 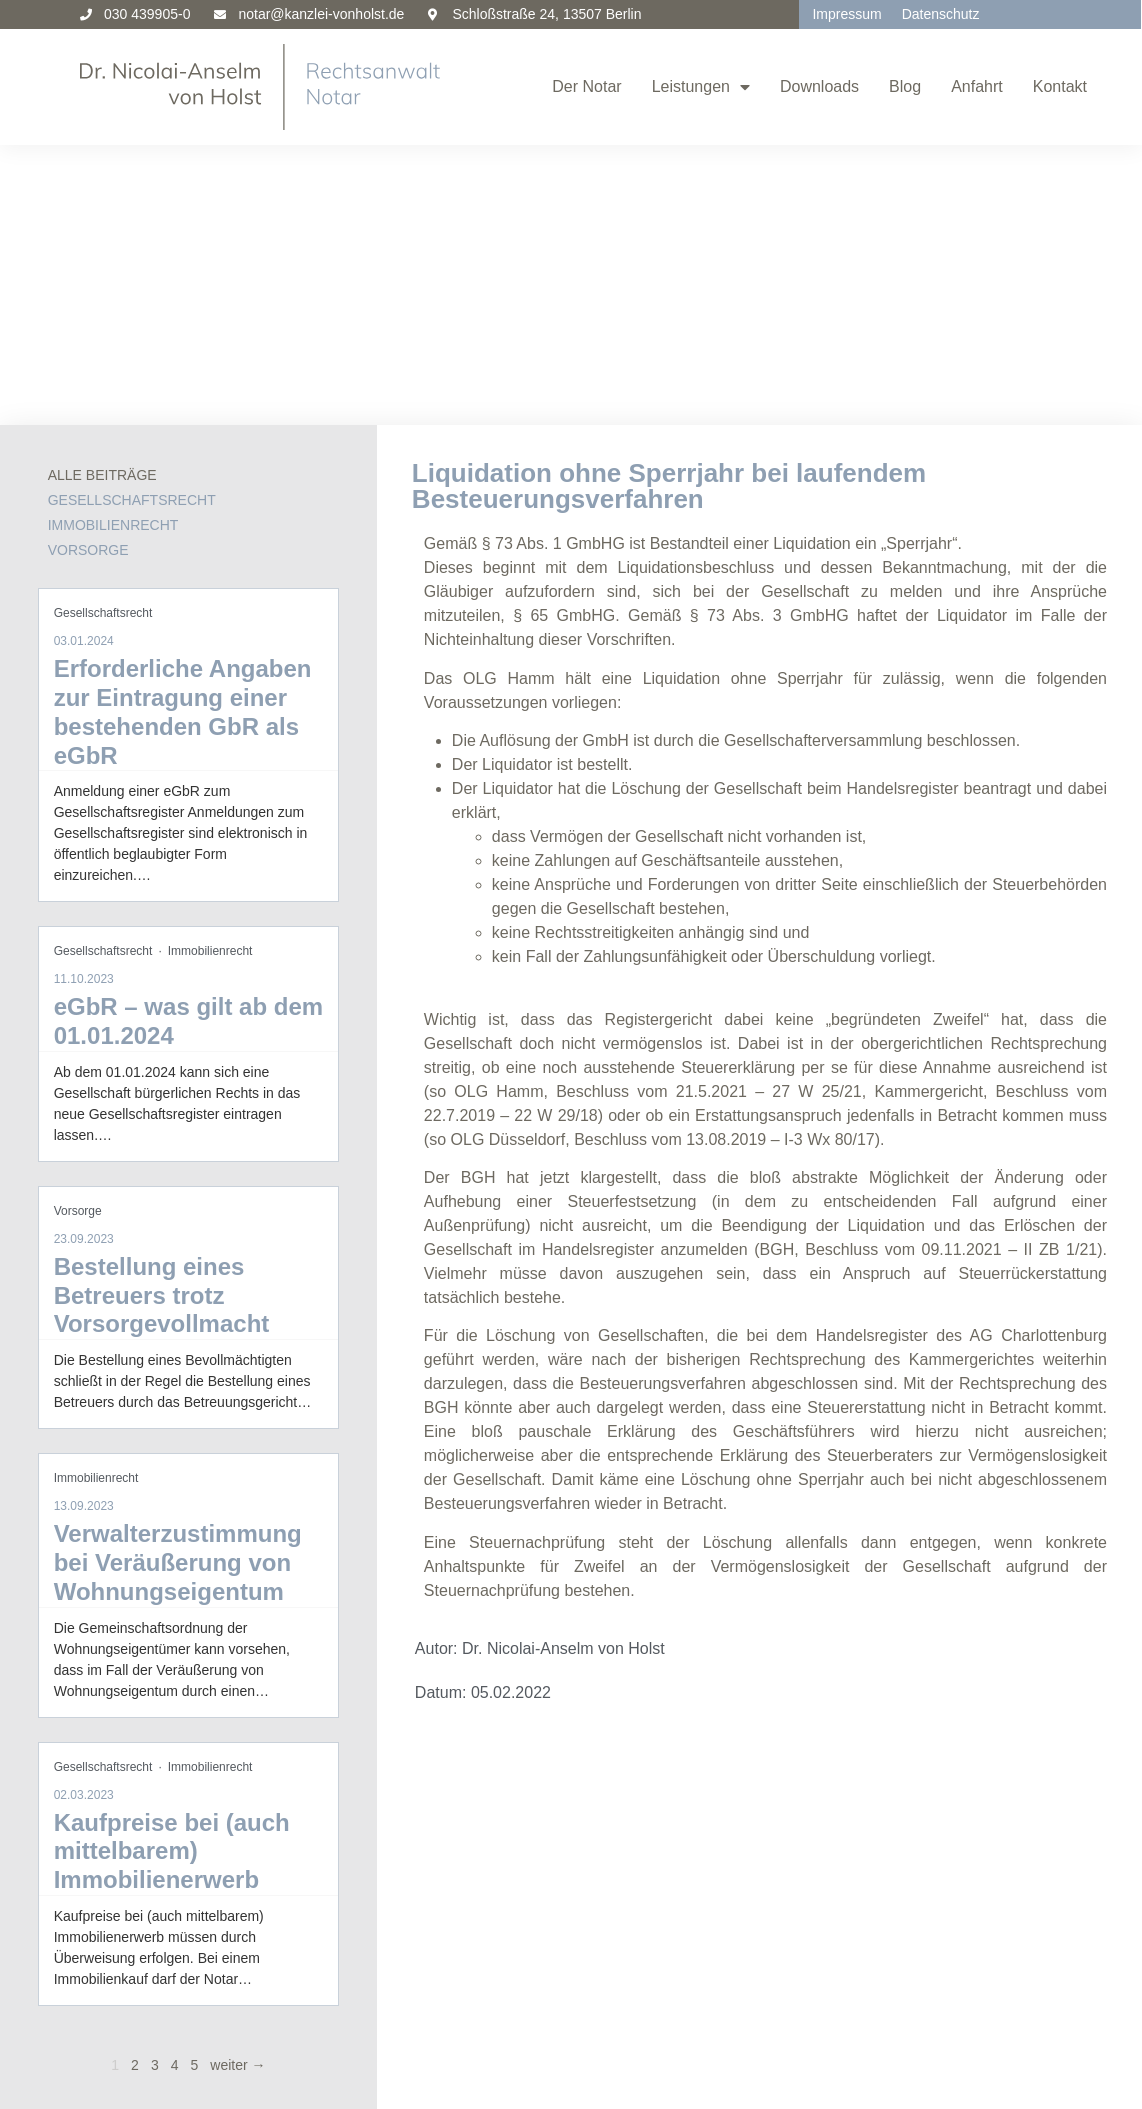 What do you see at coordinates (113, 244) in the screenshot?
I see `Immobilienrecht` at bounding box center [113, 244].